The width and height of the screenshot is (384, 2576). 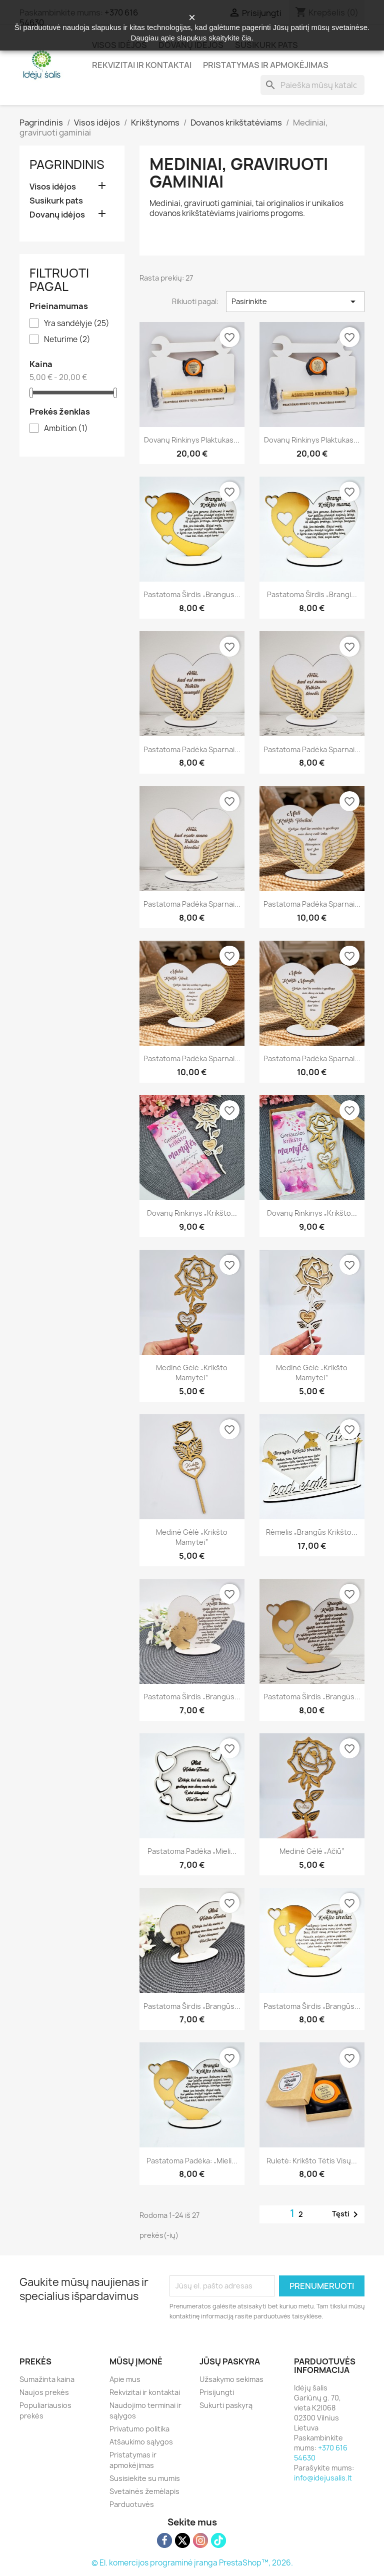 What do you see at coordinates (125, 2379) in the screenshot?
I see `Apie mus` at bounding box center [125, 2379].